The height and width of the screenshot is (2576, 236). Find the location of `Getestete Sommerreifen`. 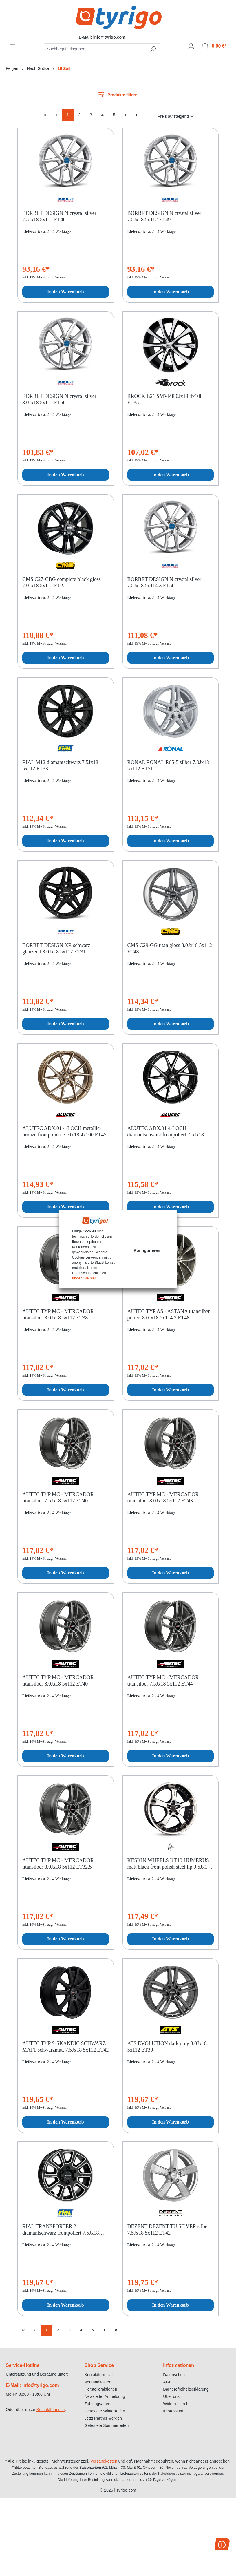

Getestete Sommerreifen is located at coordinates (107, 2425).